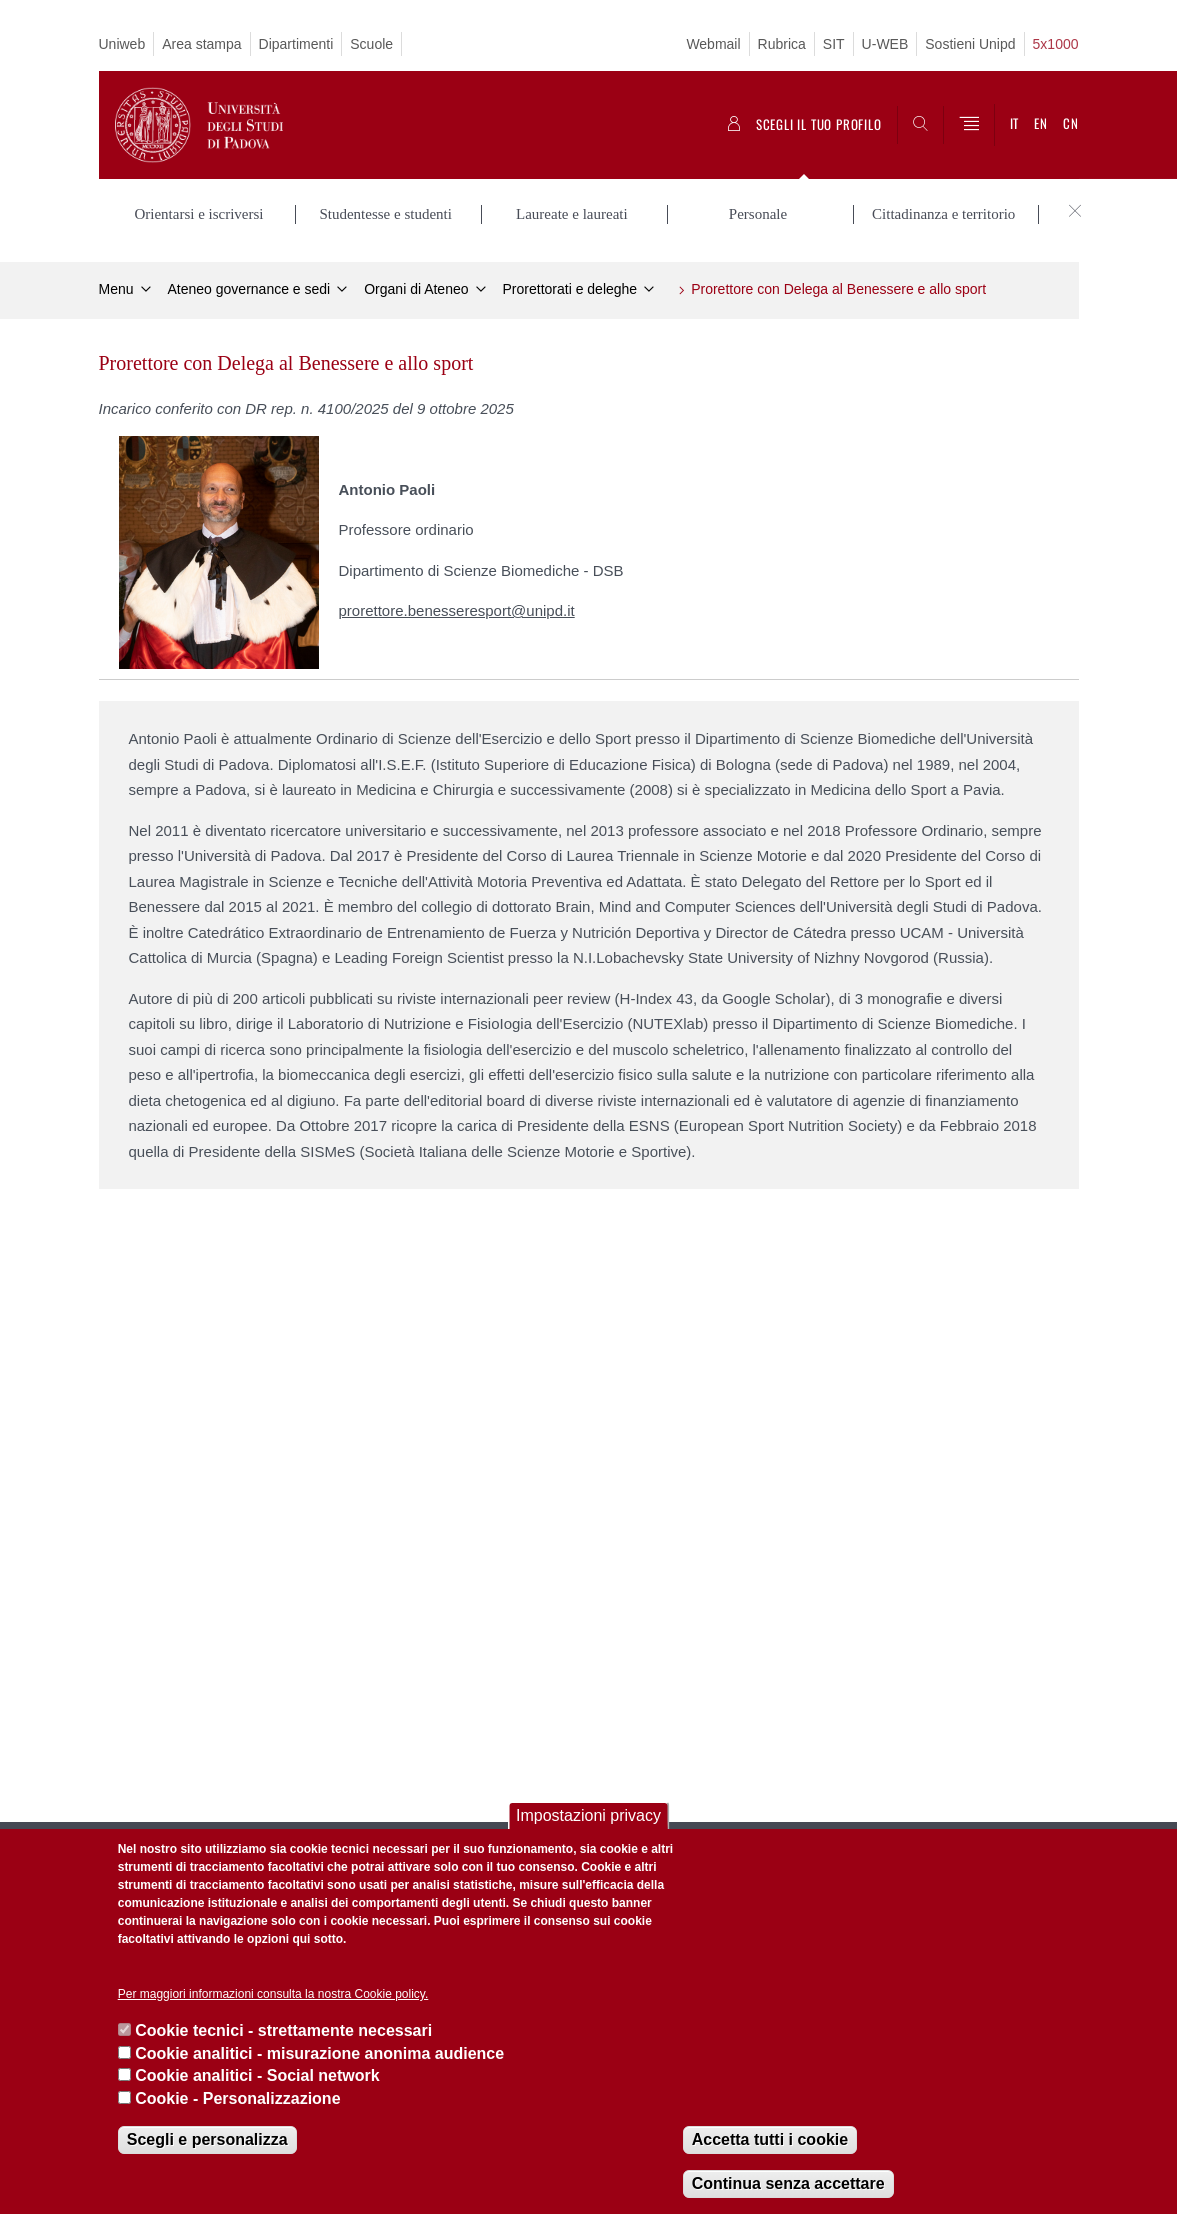  What do you see at coordinates (237, 2098) in the screenshot?
I see `Cookie - Personalizzazione` at bounding box center [237, 2098].